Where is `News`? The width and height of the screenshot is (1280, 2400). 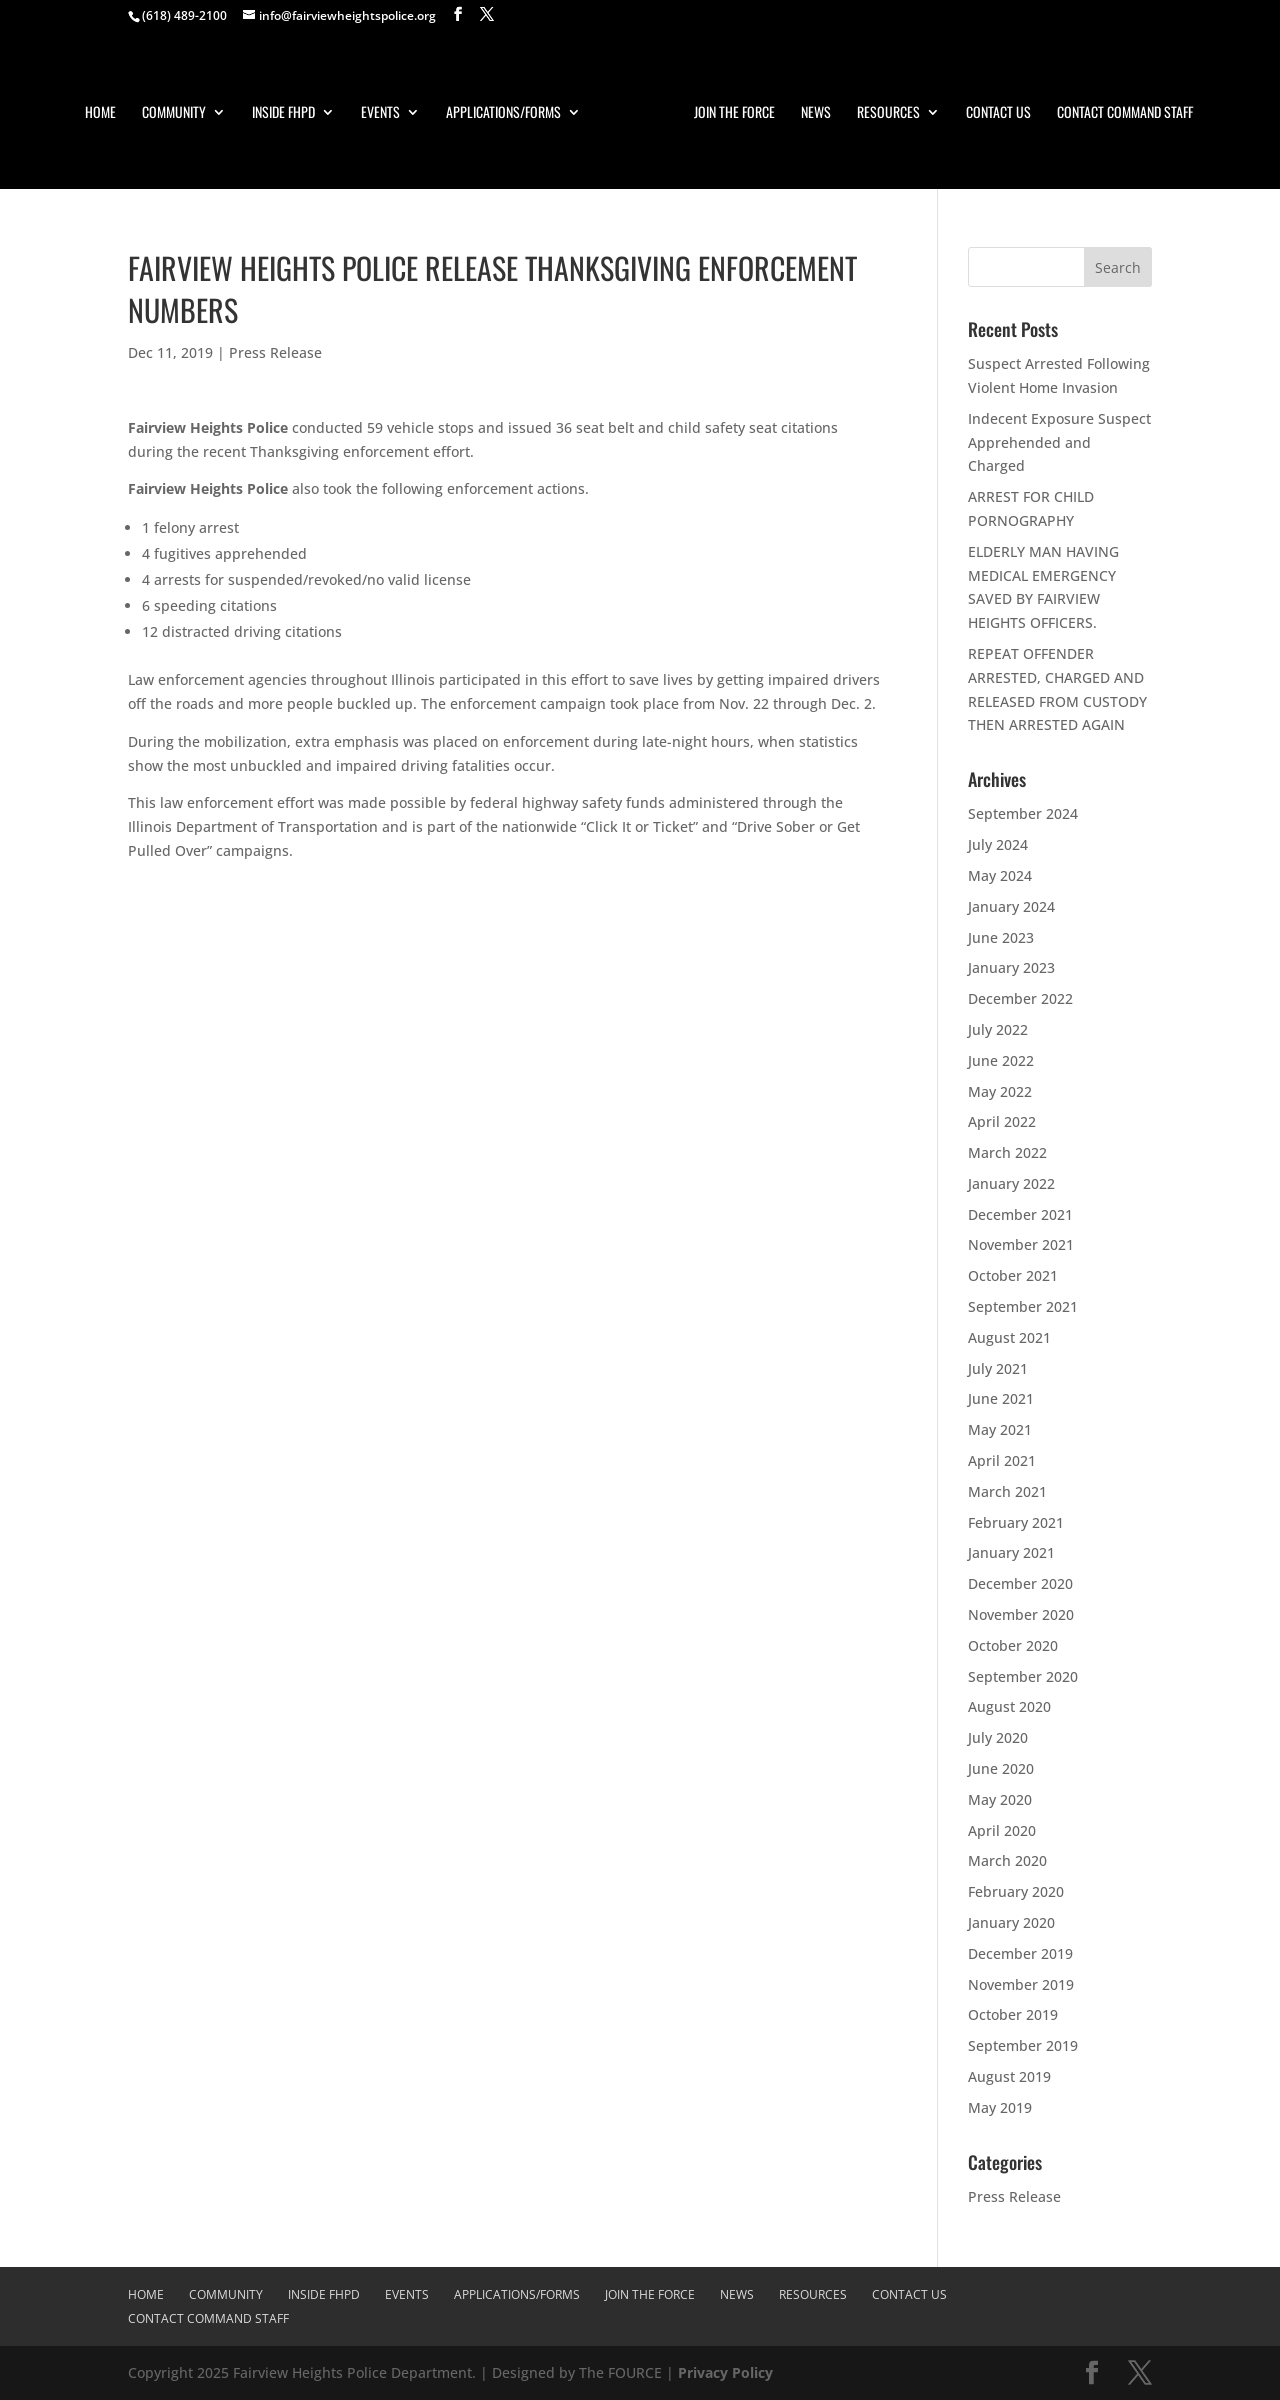
News is located at coordinates (816, 113).